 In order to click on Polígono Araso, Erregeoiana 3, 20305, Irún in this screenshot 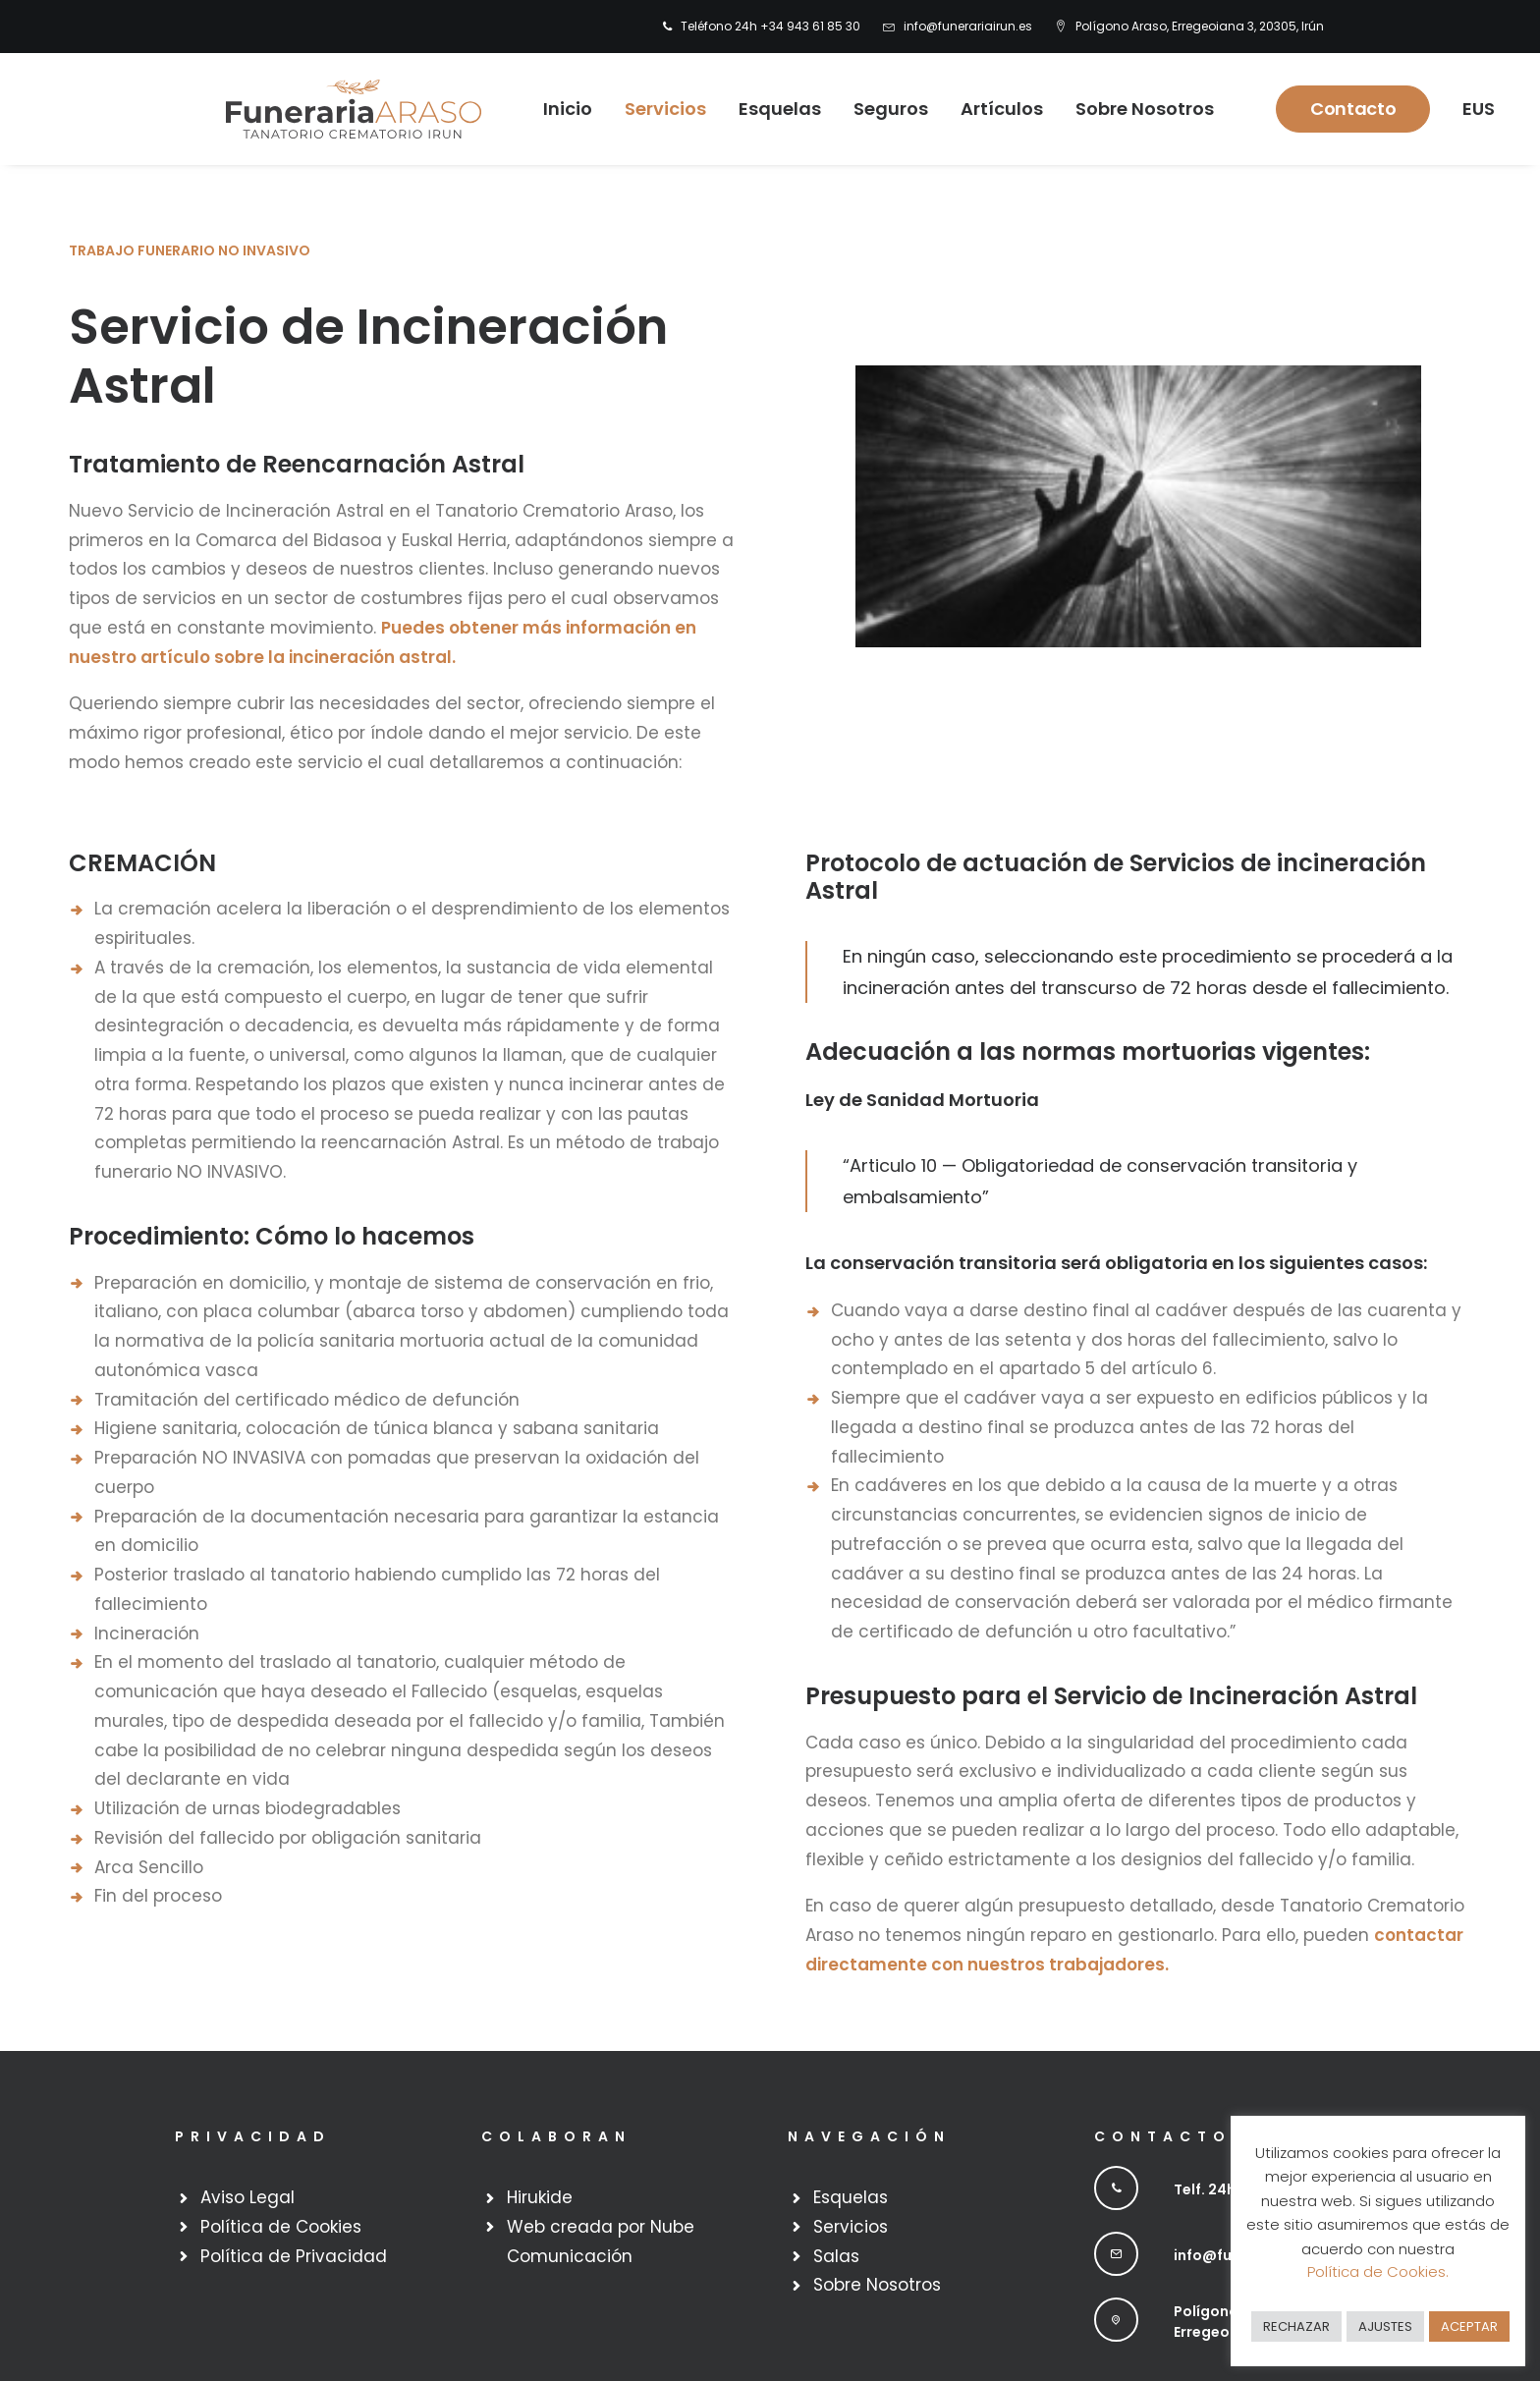, I will do `click(1199, 26)`.